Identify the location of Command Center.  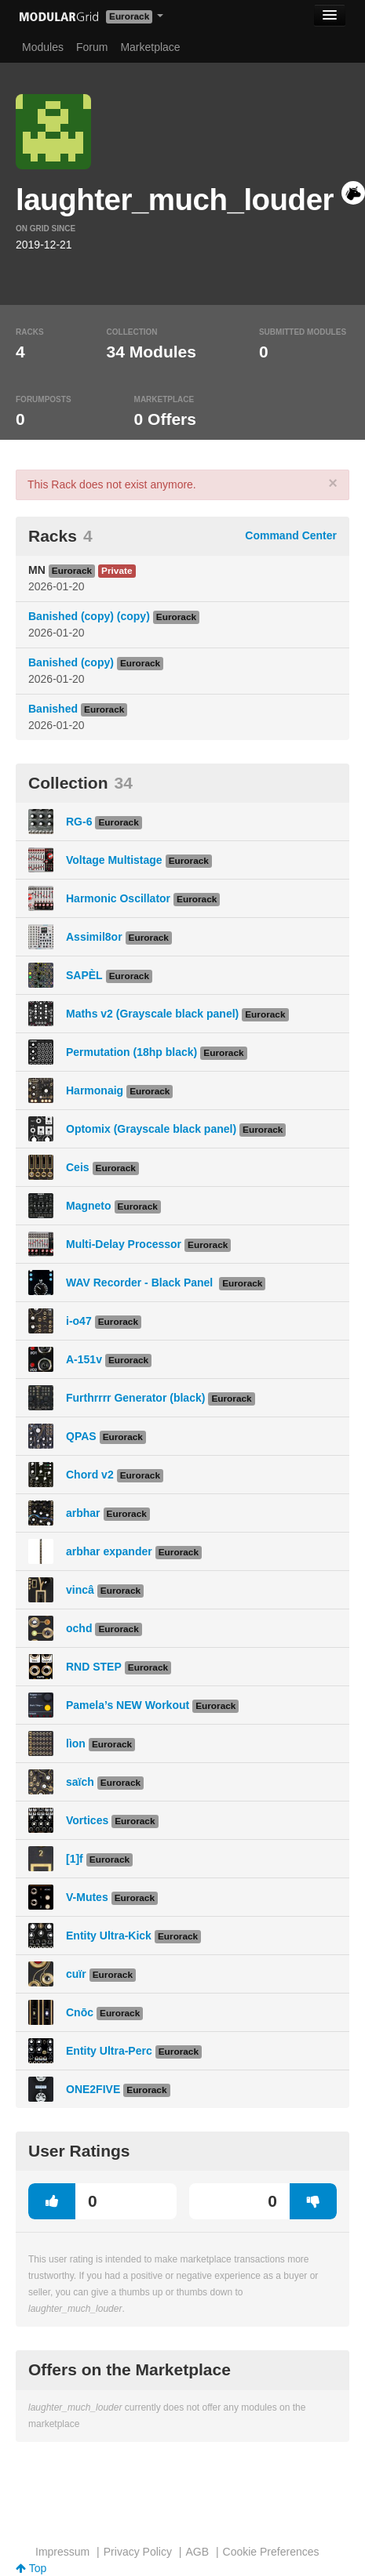
(291, 535).